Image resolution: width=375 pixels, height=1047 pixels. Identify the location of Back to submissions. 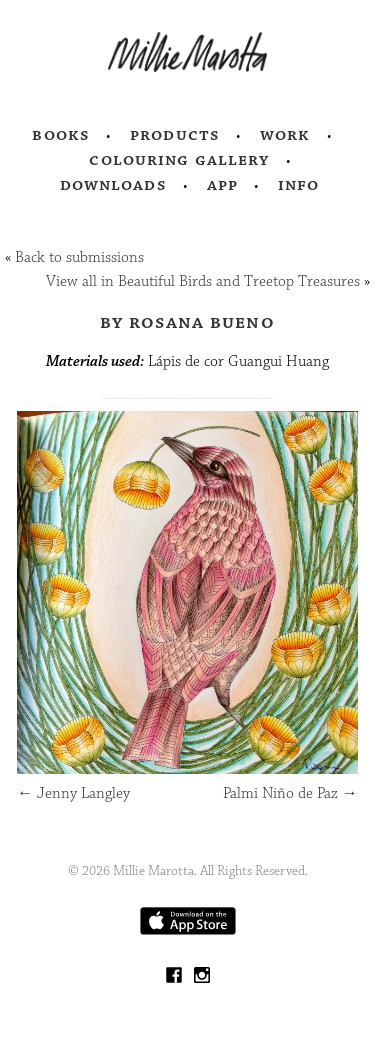
(79, 257).